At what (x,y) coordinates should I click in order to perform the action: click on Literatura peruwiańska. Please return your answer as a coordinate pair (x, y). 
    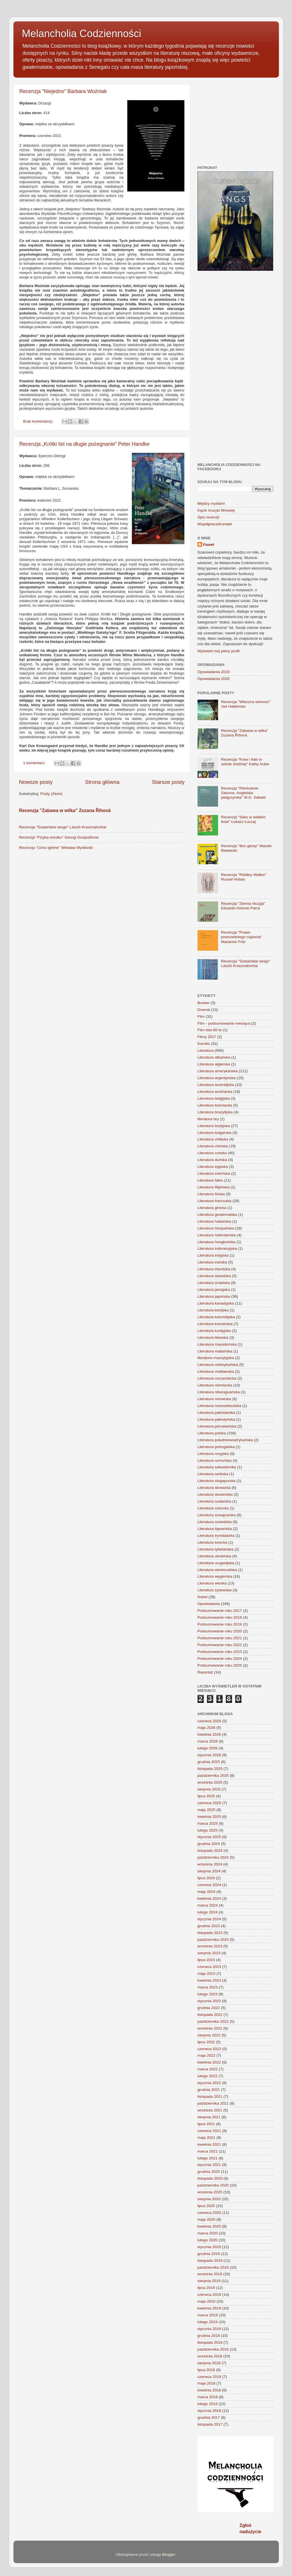
    Looking at the image, I should click on (217, 1426).